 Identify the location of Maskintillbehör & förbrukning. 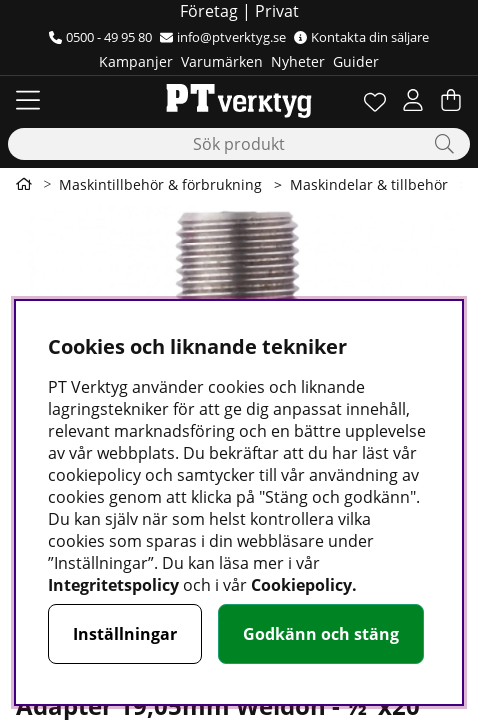
(160, 184).